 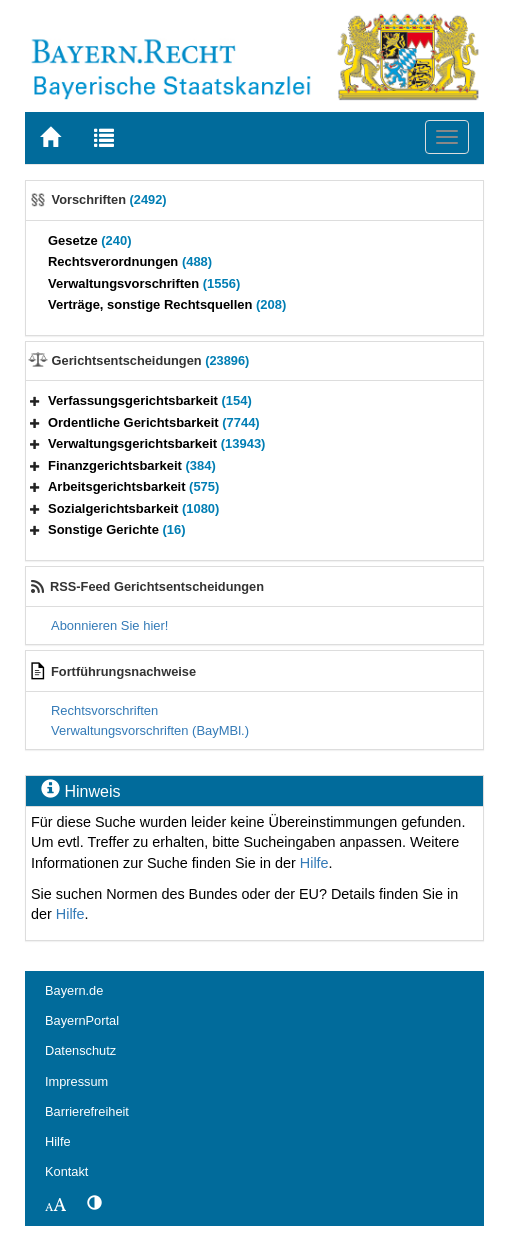 What do you see at coordinates (151, 360) in the screenshot?
I see `Gerichtsentscheidungen` at bounding box center [151, 360].